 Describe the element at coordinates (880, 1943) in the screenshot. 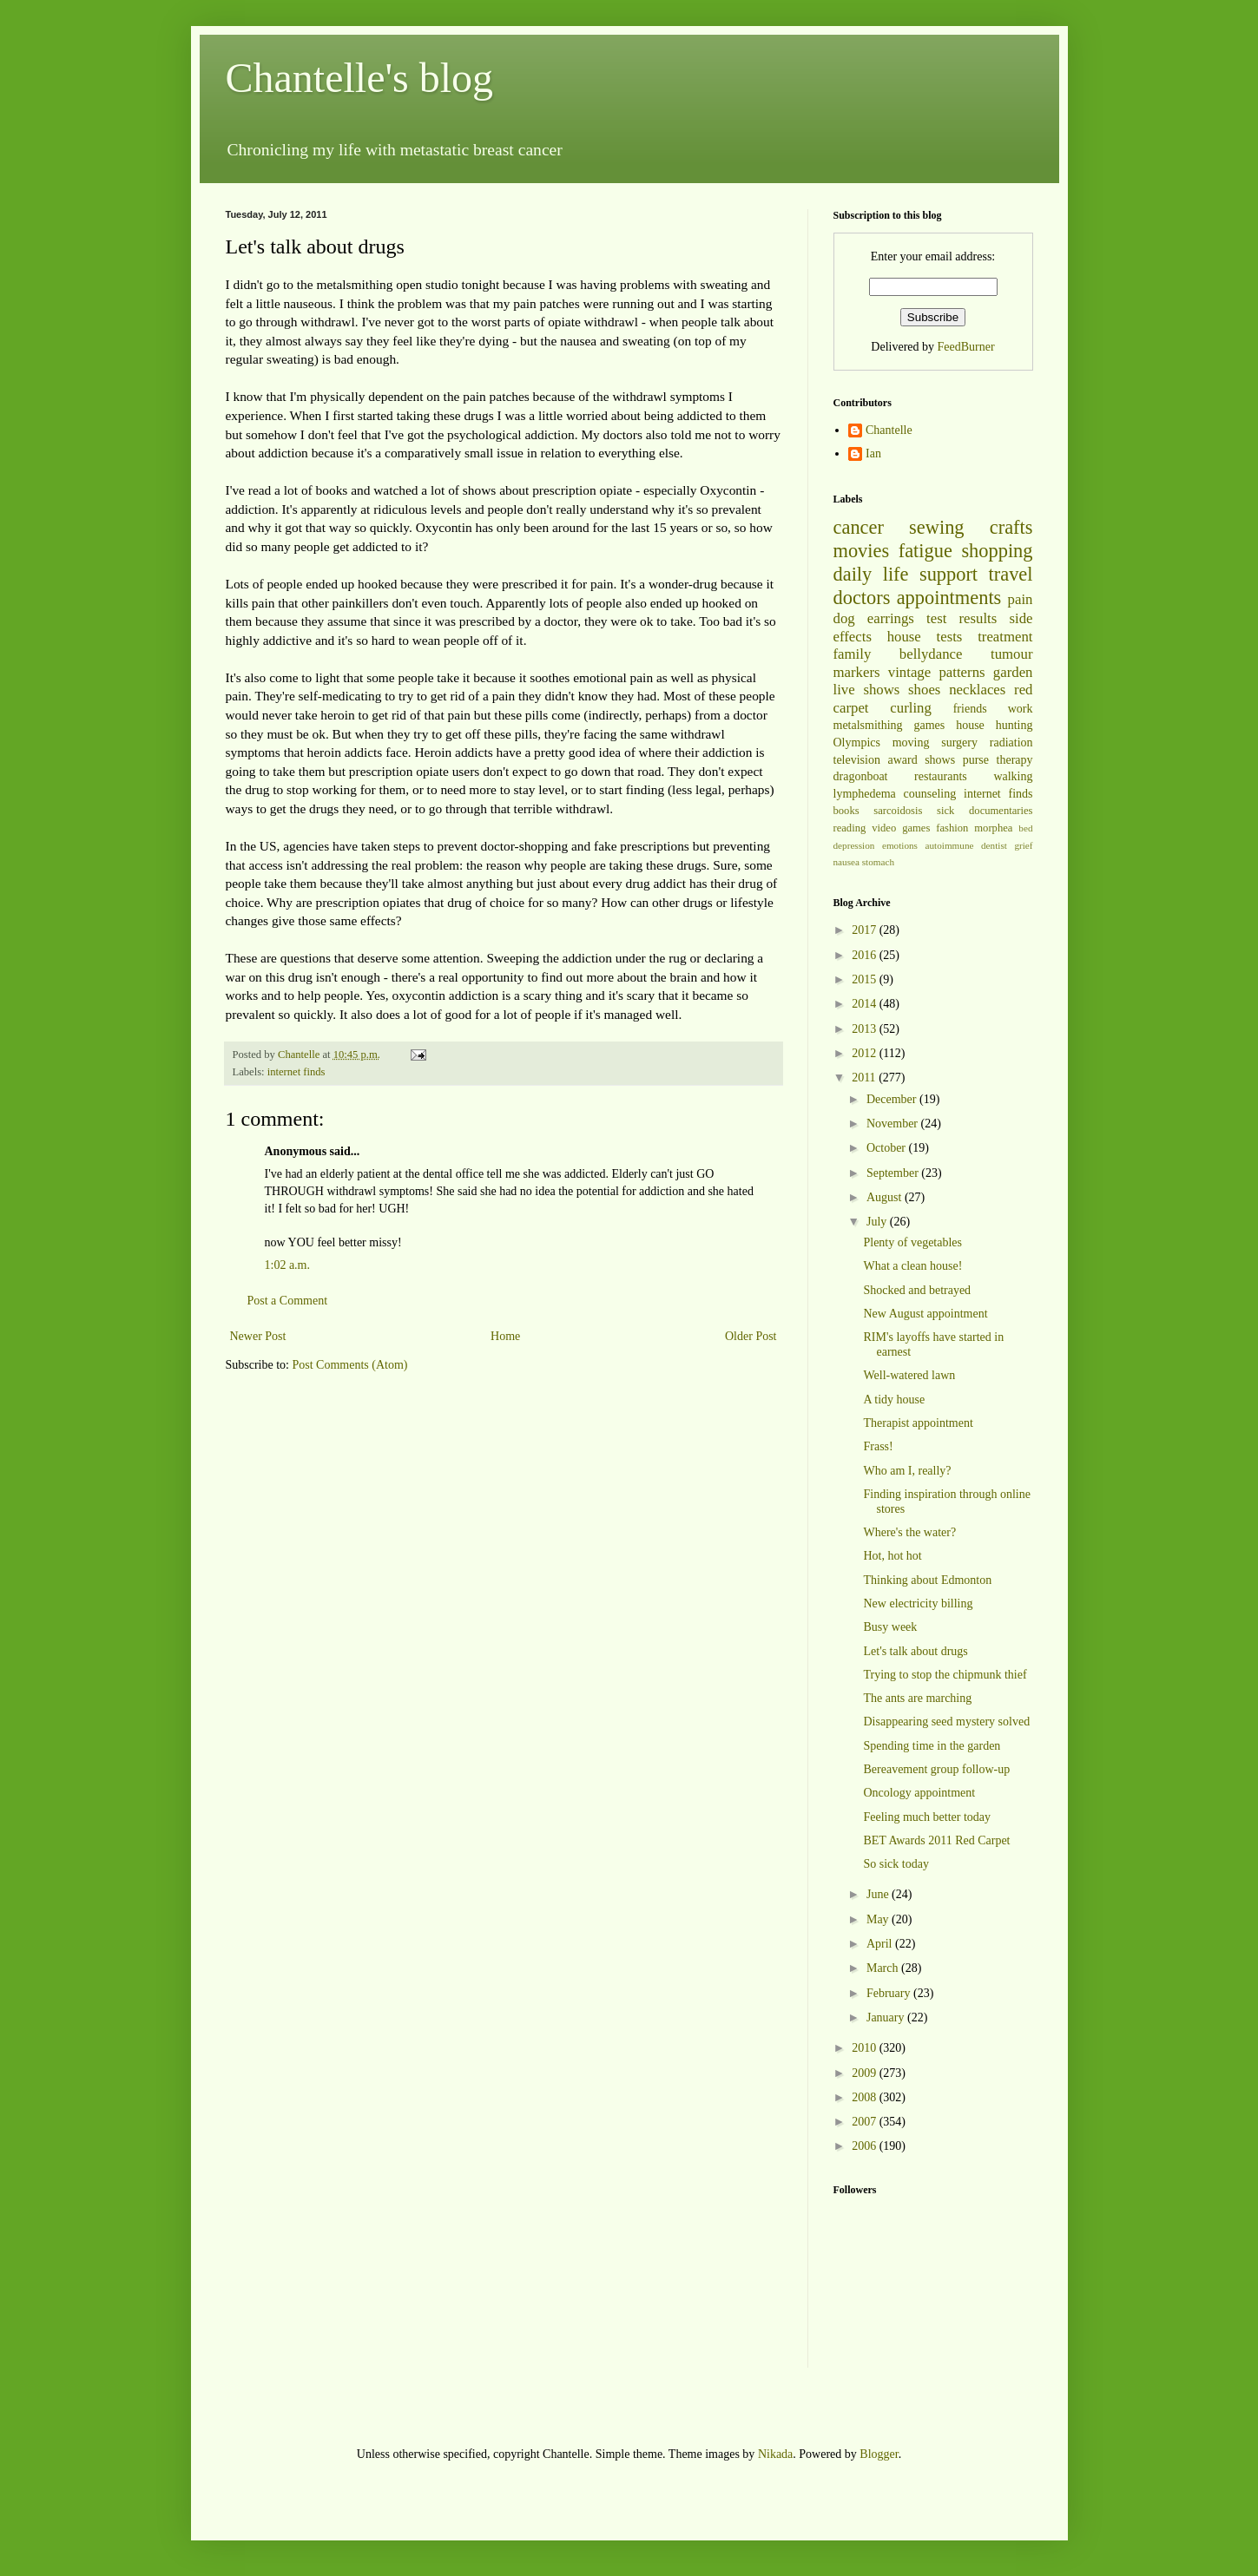

I see `April` at that location.